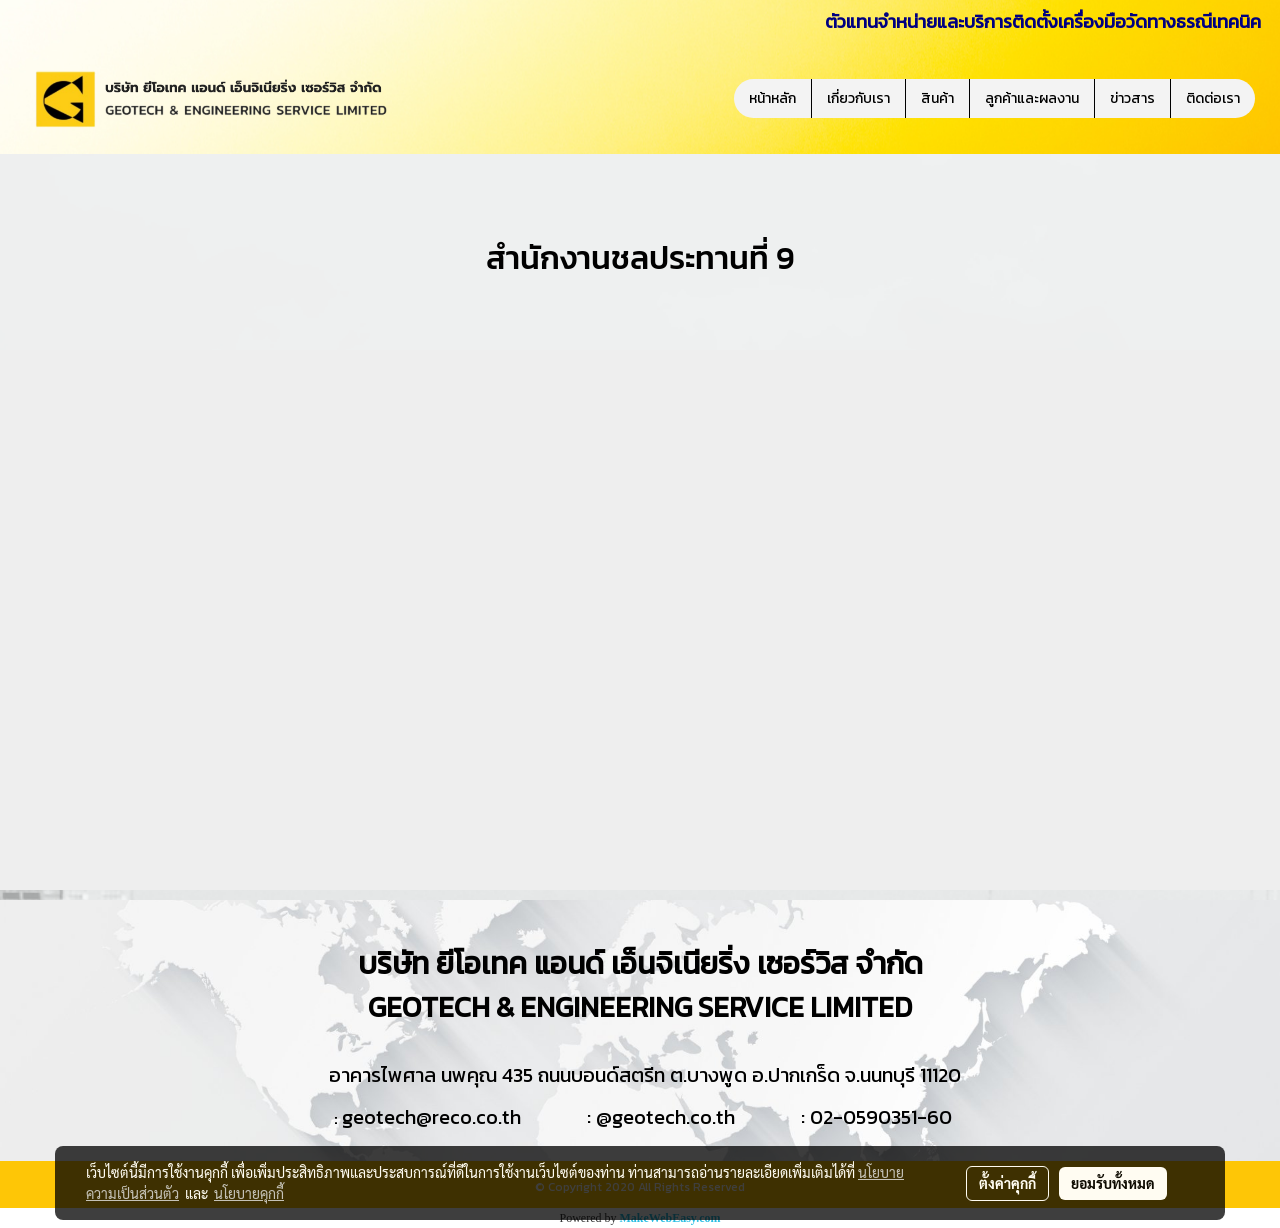  What do you see at coordinates (431, 1117) in the screenshot?
I see `geotech@reco.co.th` at bounding box center [431, 1117].